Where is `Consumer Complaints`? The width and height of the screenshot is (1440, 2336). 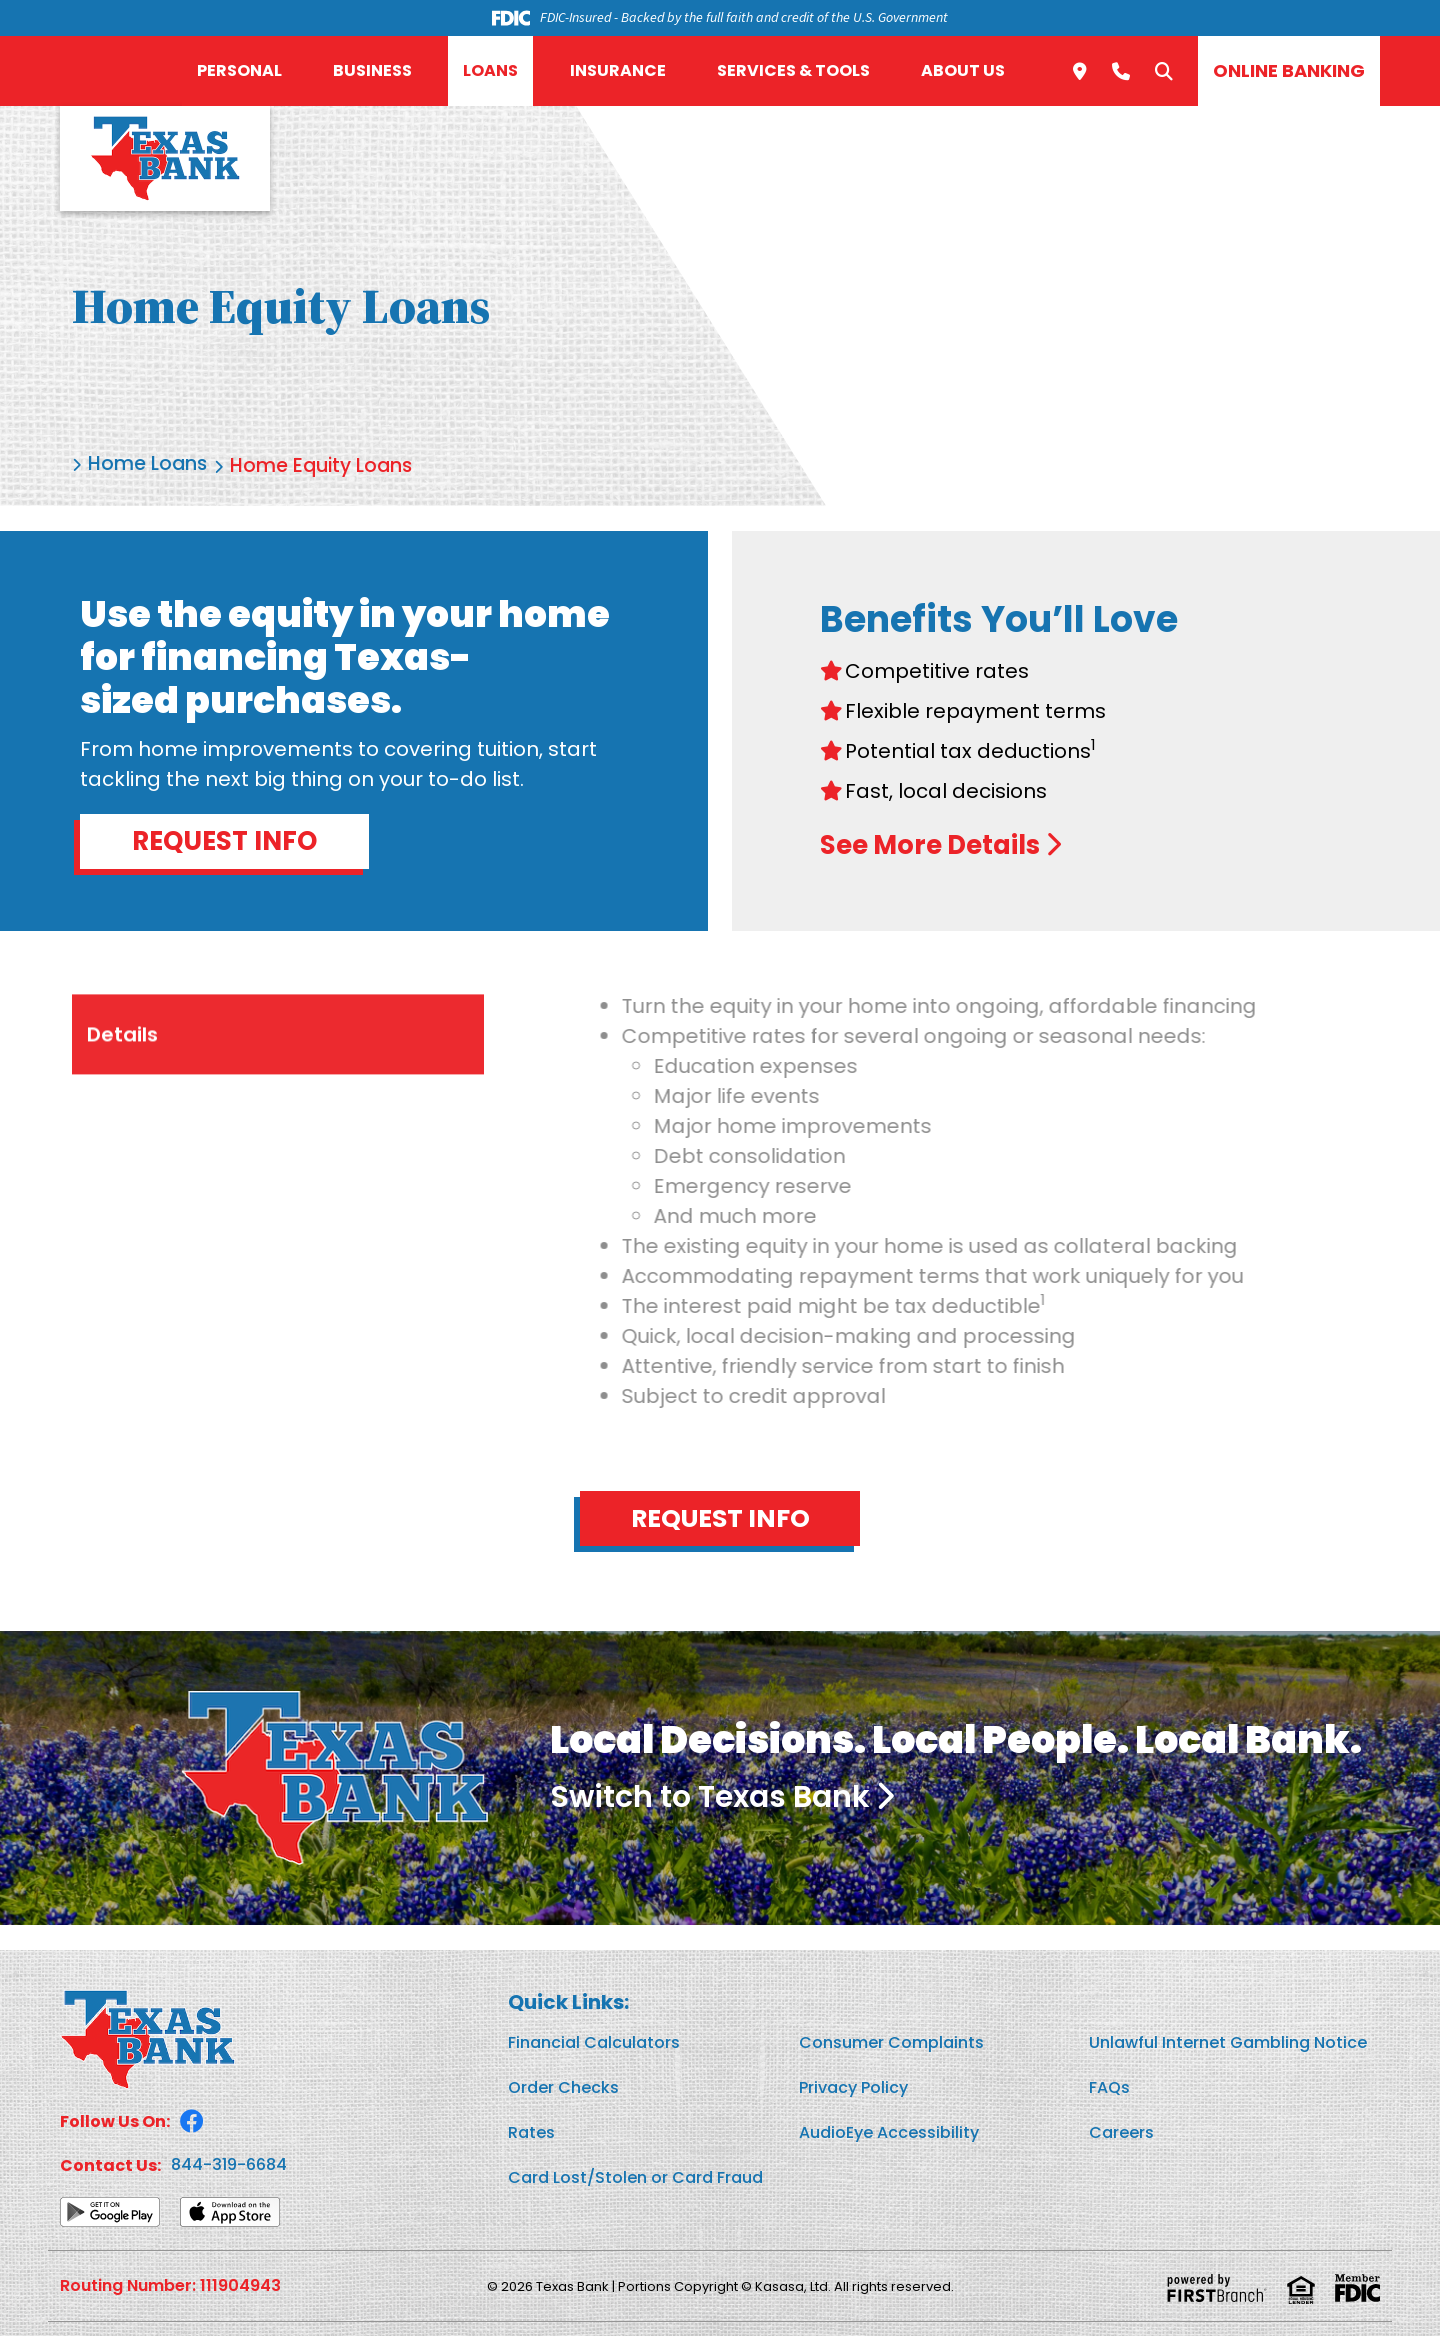
Consumer Complaints is located at coordinates (891, 2043).